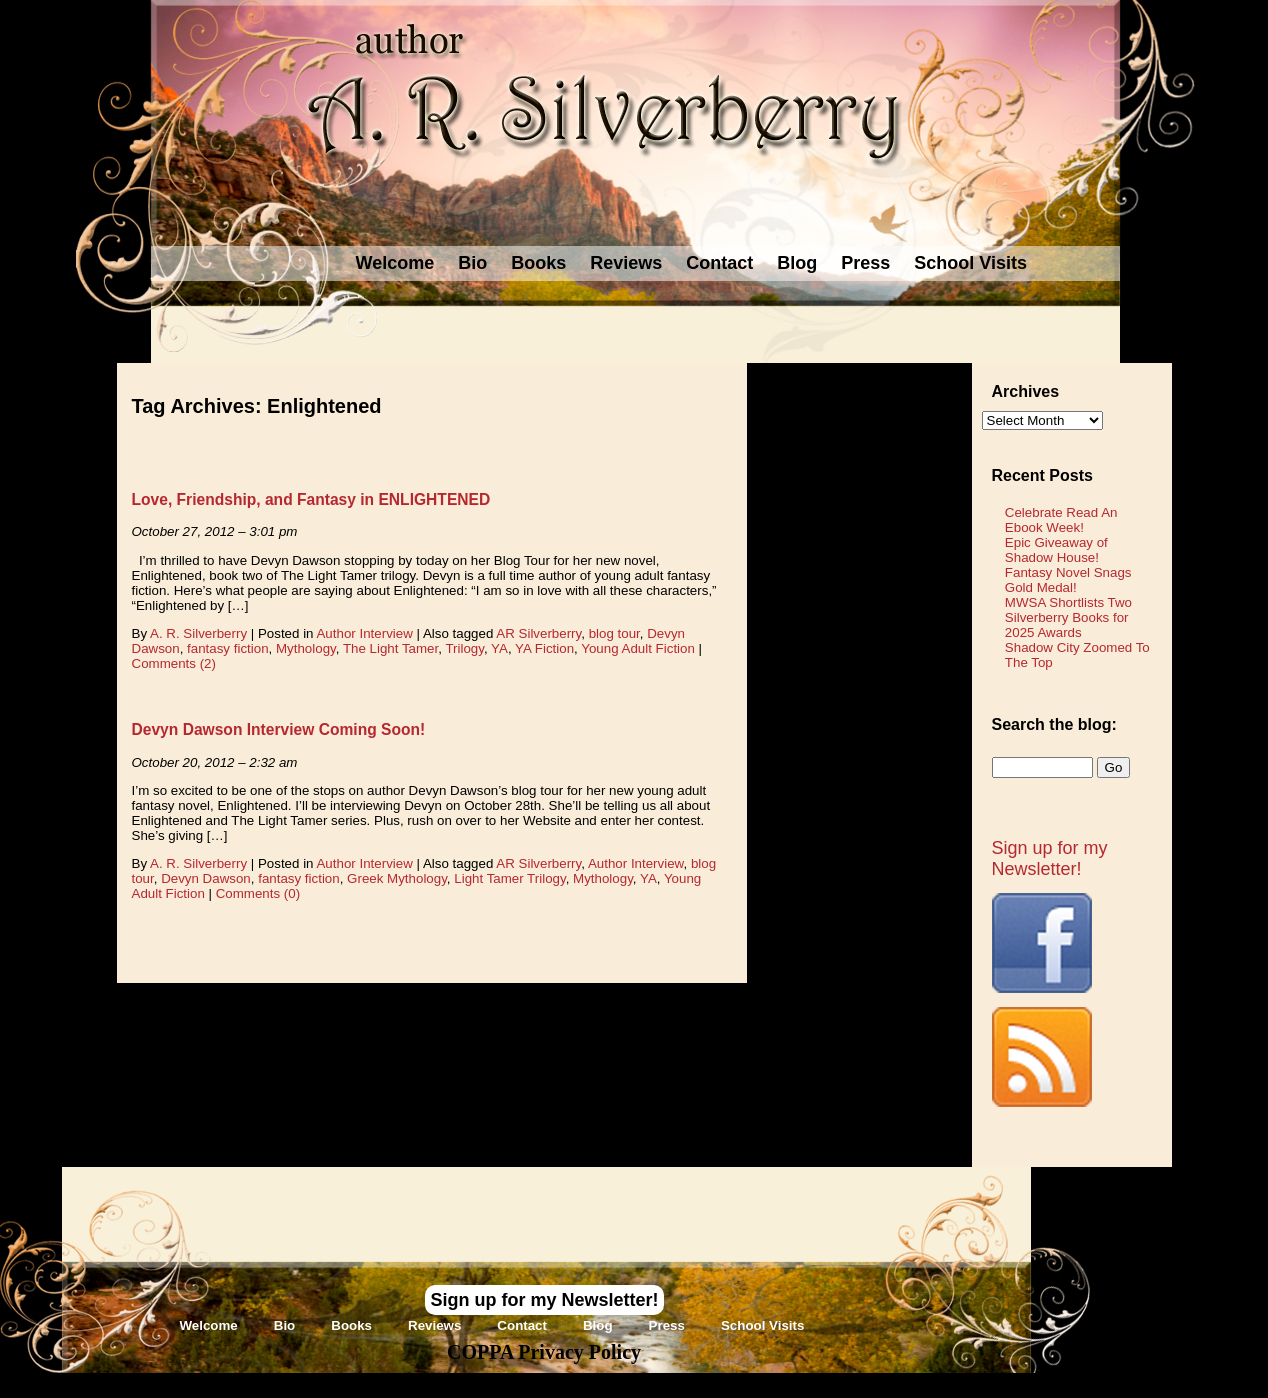 The image size is (1268, 1398). I want to click on Young Adult Fiction, so click(638, 648).